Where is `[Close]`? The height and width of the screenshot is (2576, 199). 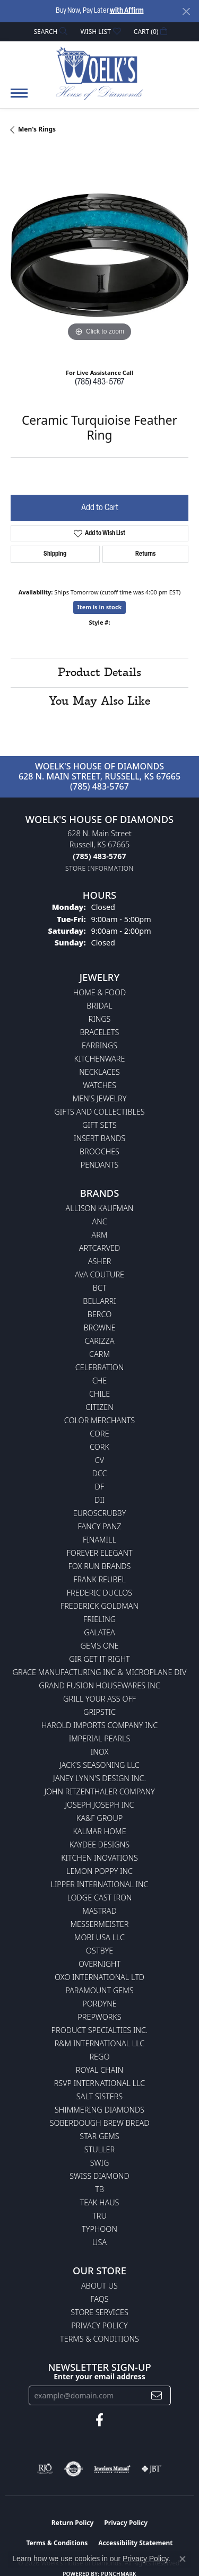
[Close] is located at coordinates (186, 11).